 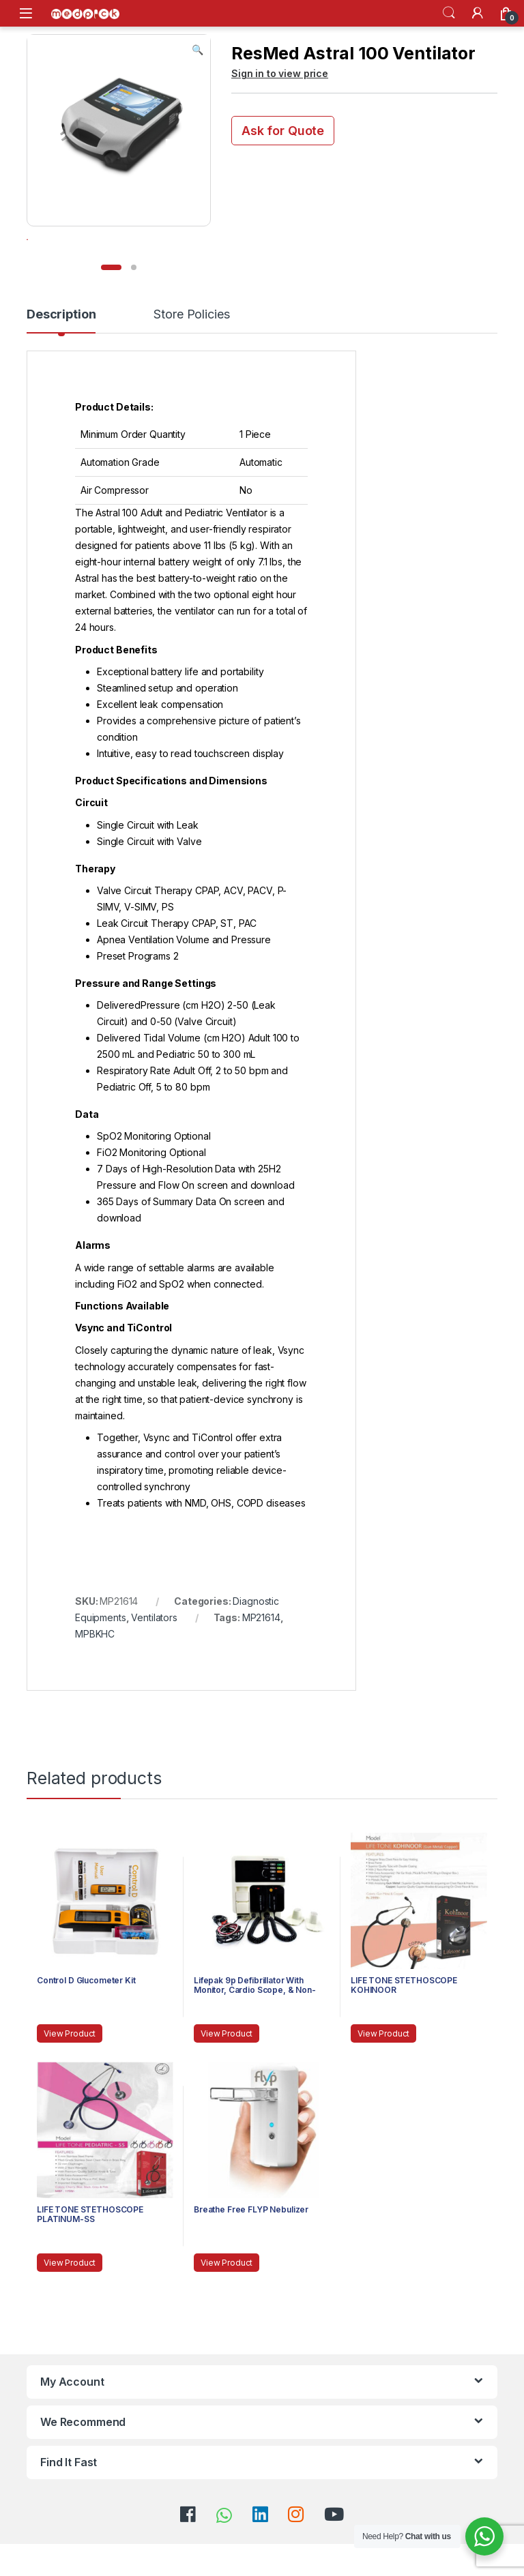 What do you see at coordinates (70, 2072) in the screenshot?
I see `View Product` at bounding box center [70, 2072].